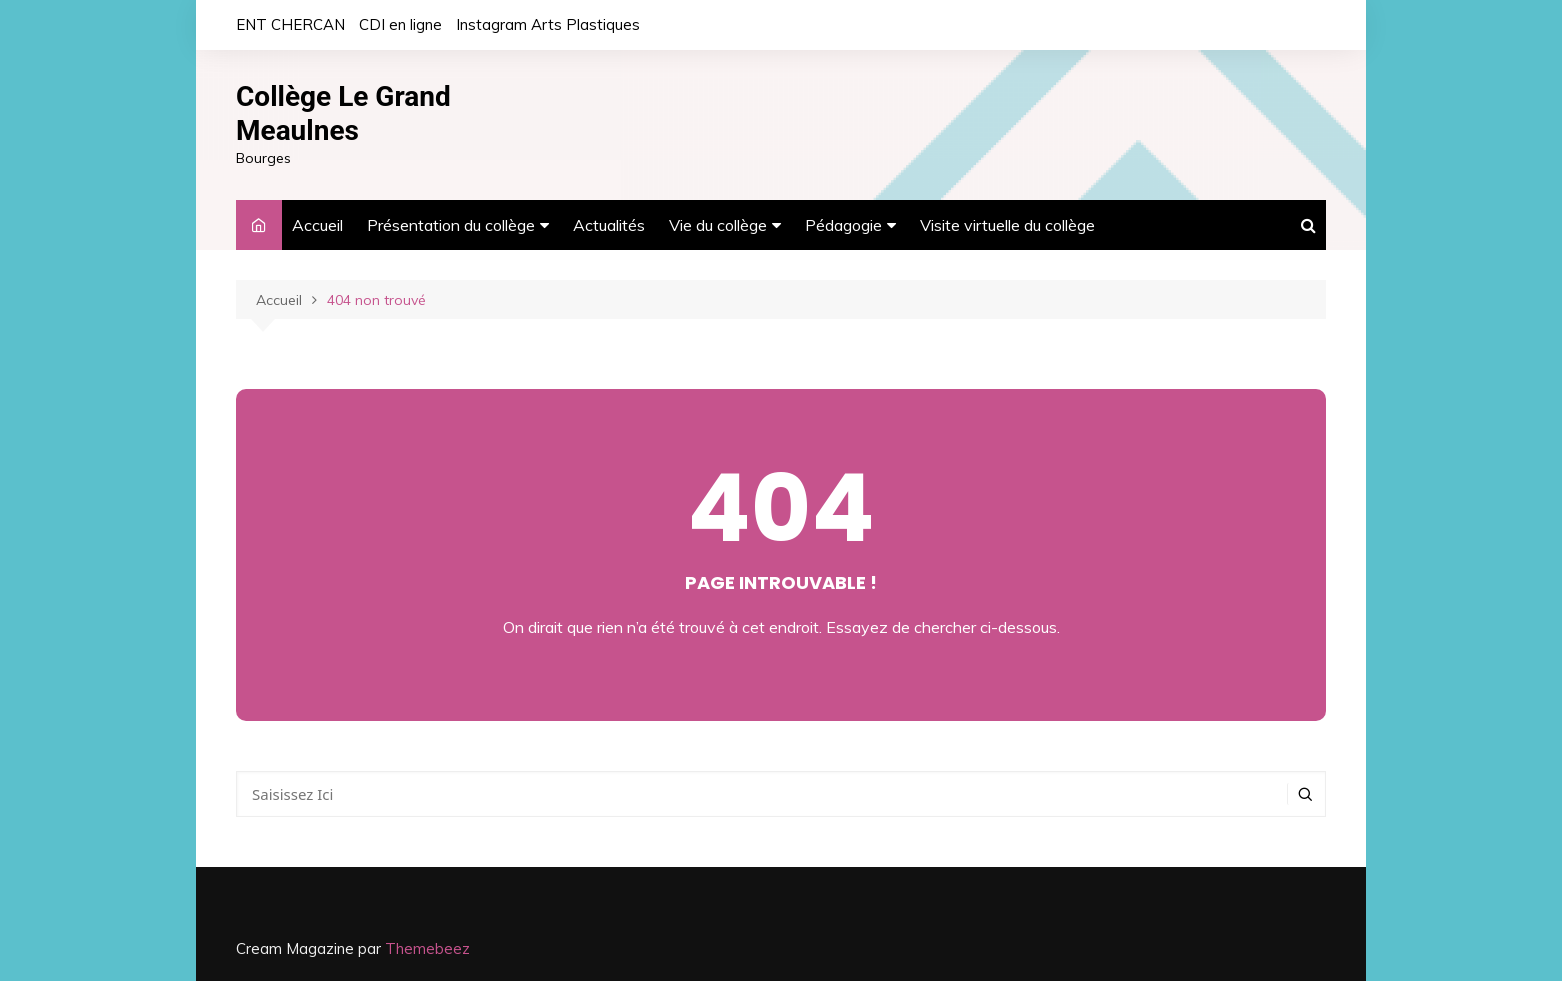  Describe the element at coordinates (400, 24) in the screenshot. I see `CDI en ligne` at that location.